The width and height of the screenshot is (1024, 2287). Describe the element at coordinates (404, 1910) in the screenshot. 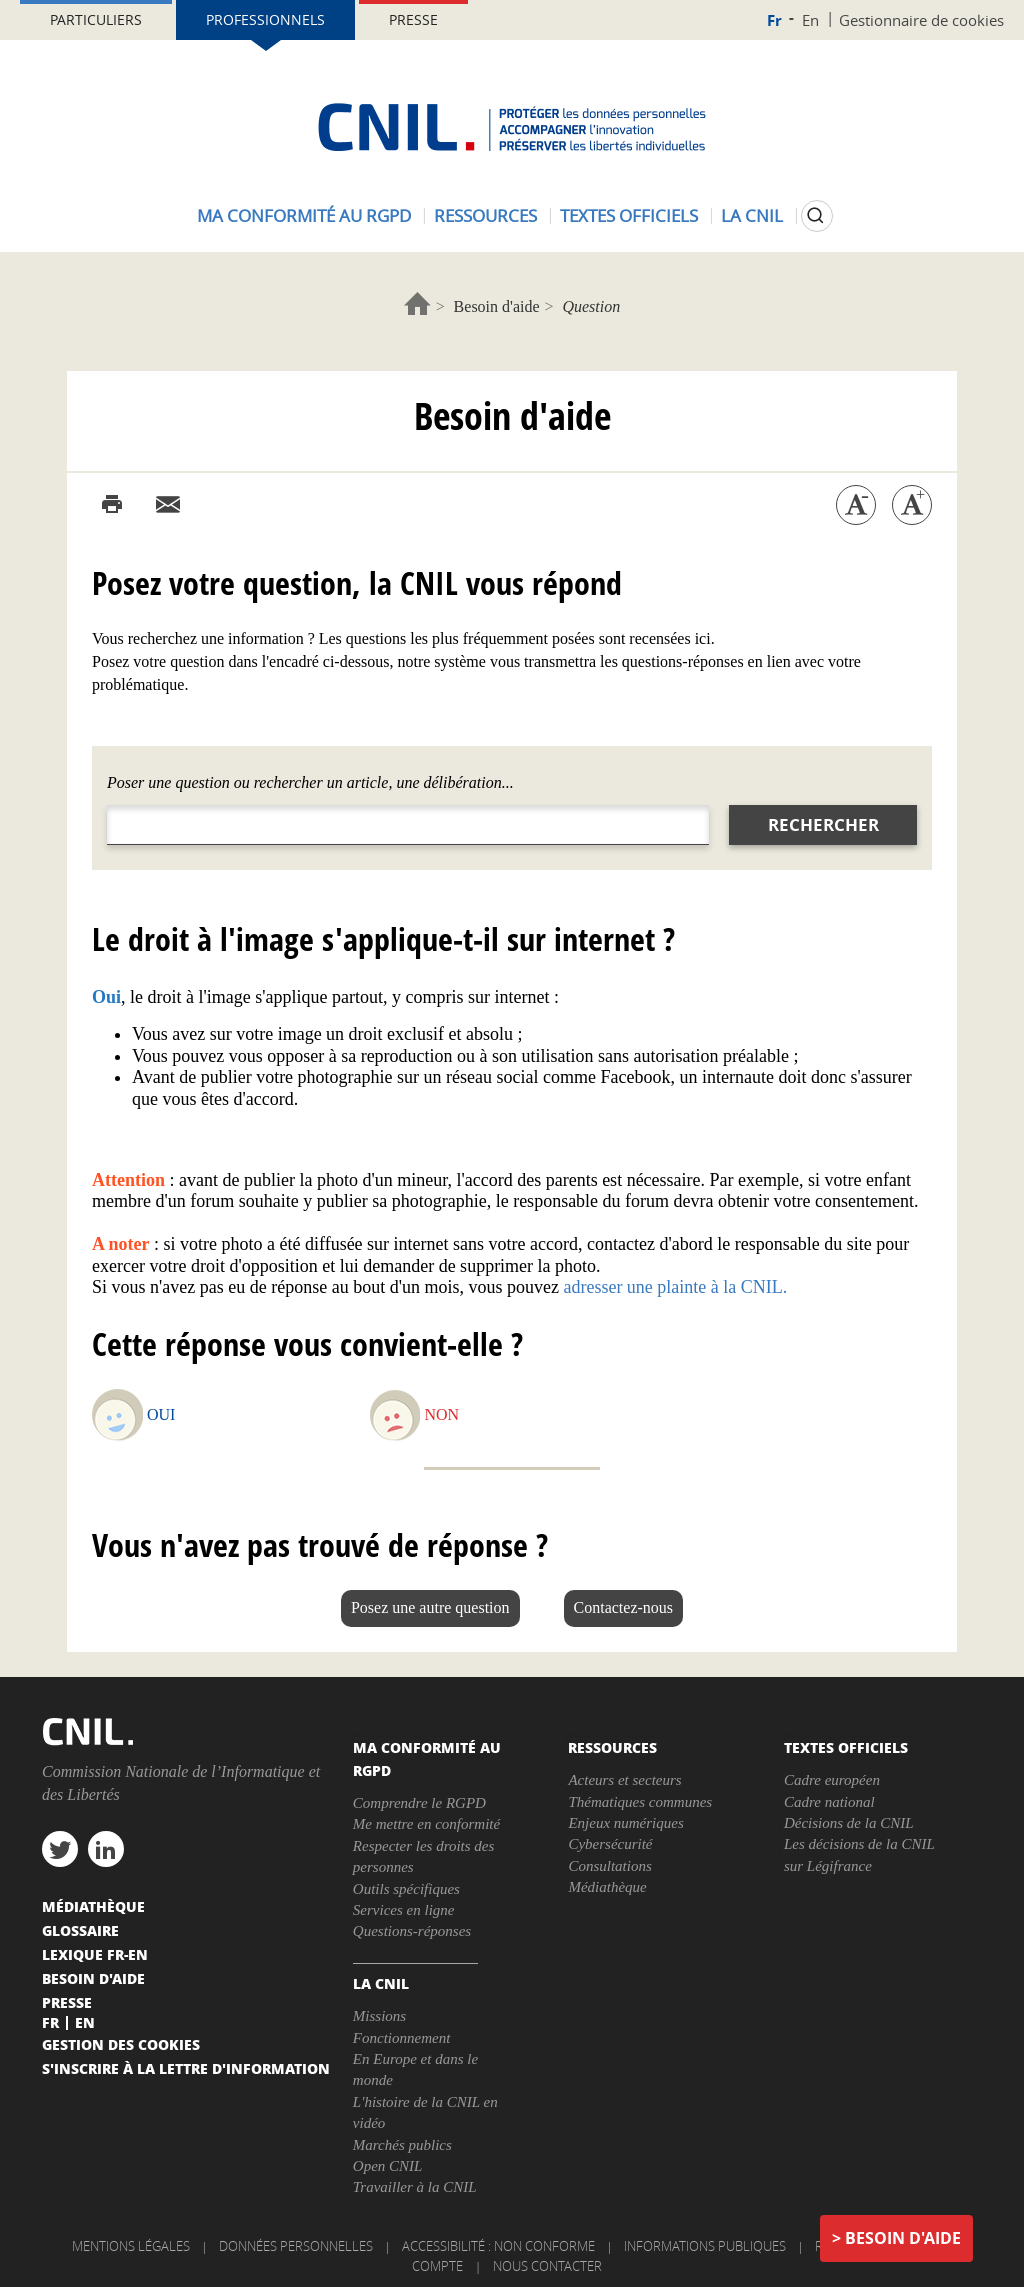

I see `Services en ligne` at that location.